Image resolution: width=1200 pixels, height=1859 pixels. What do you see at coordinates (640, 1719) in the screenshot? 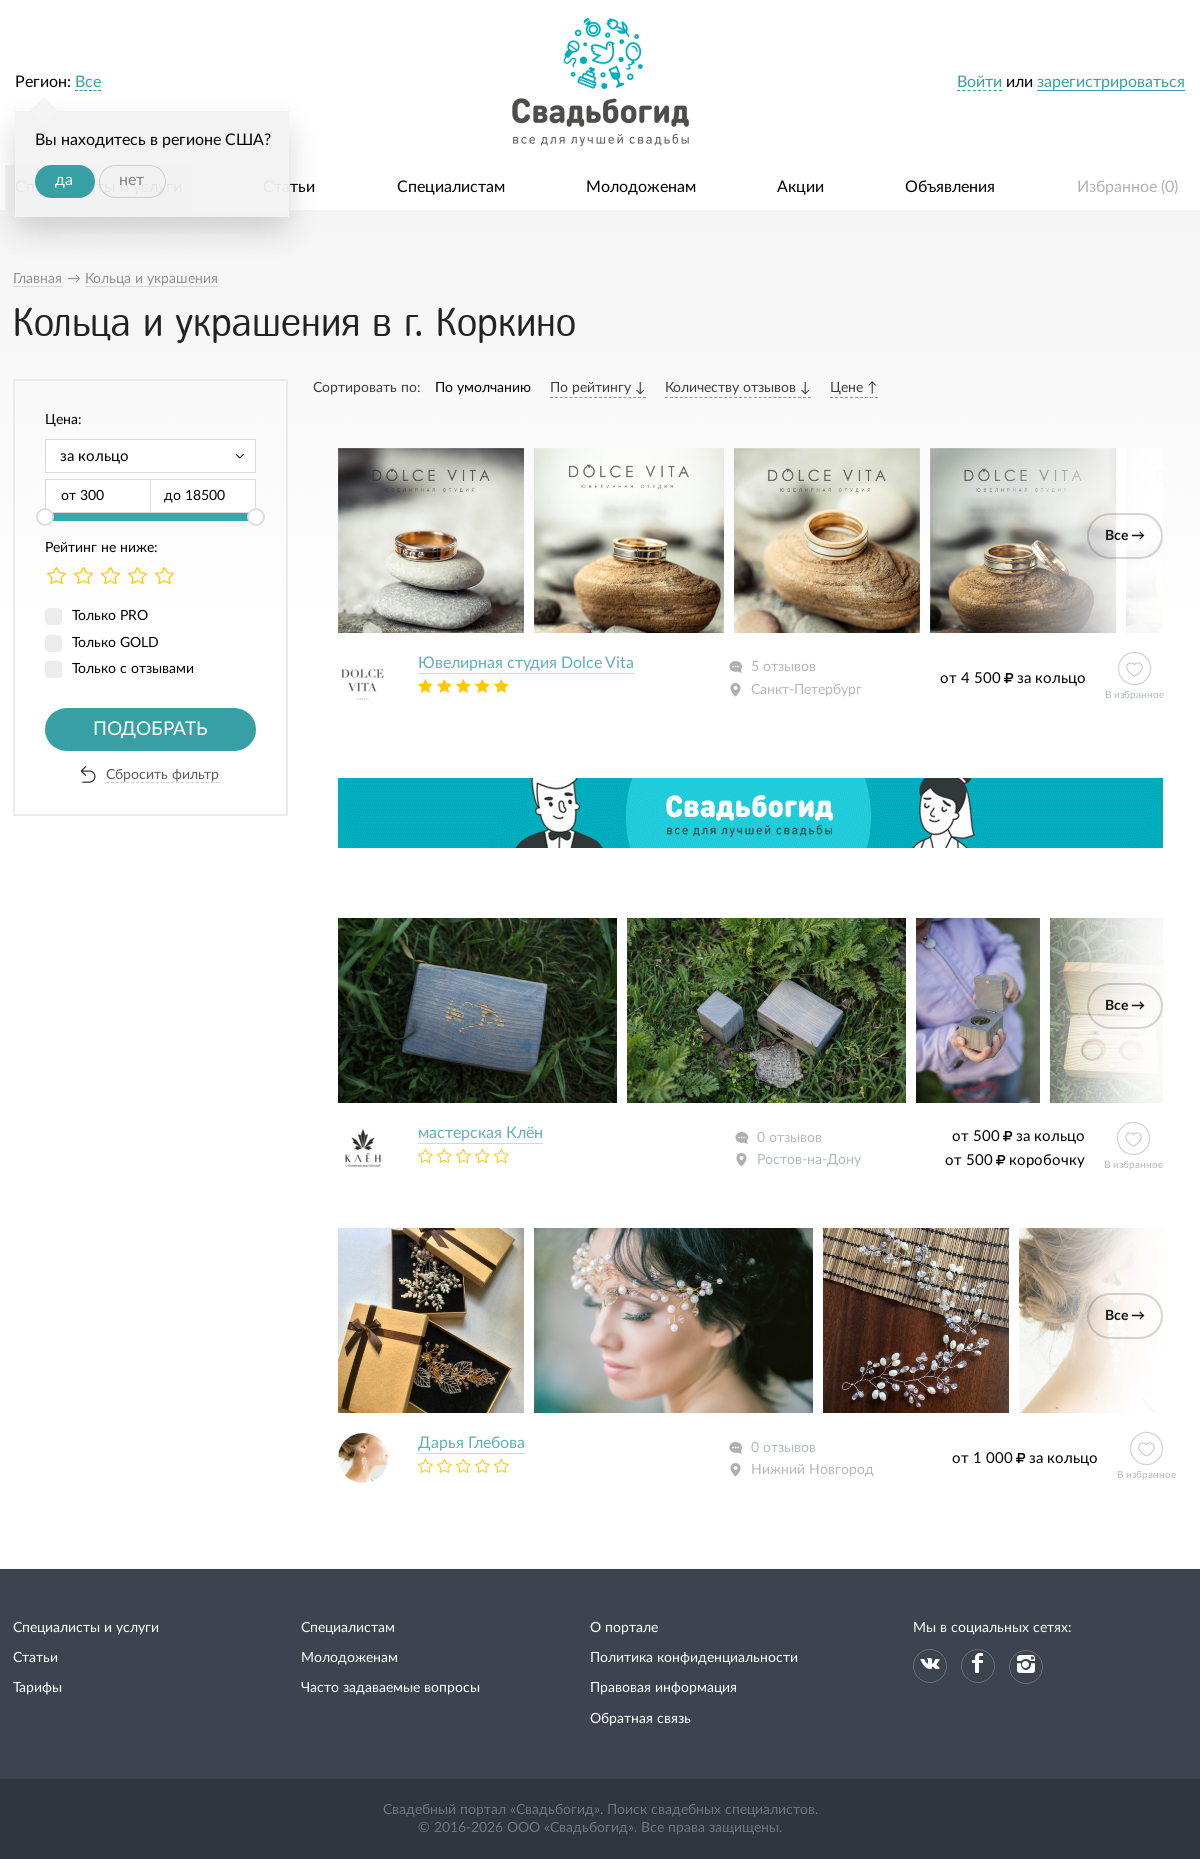
I see `Обратная связь` at bounding box center [640, 1719].